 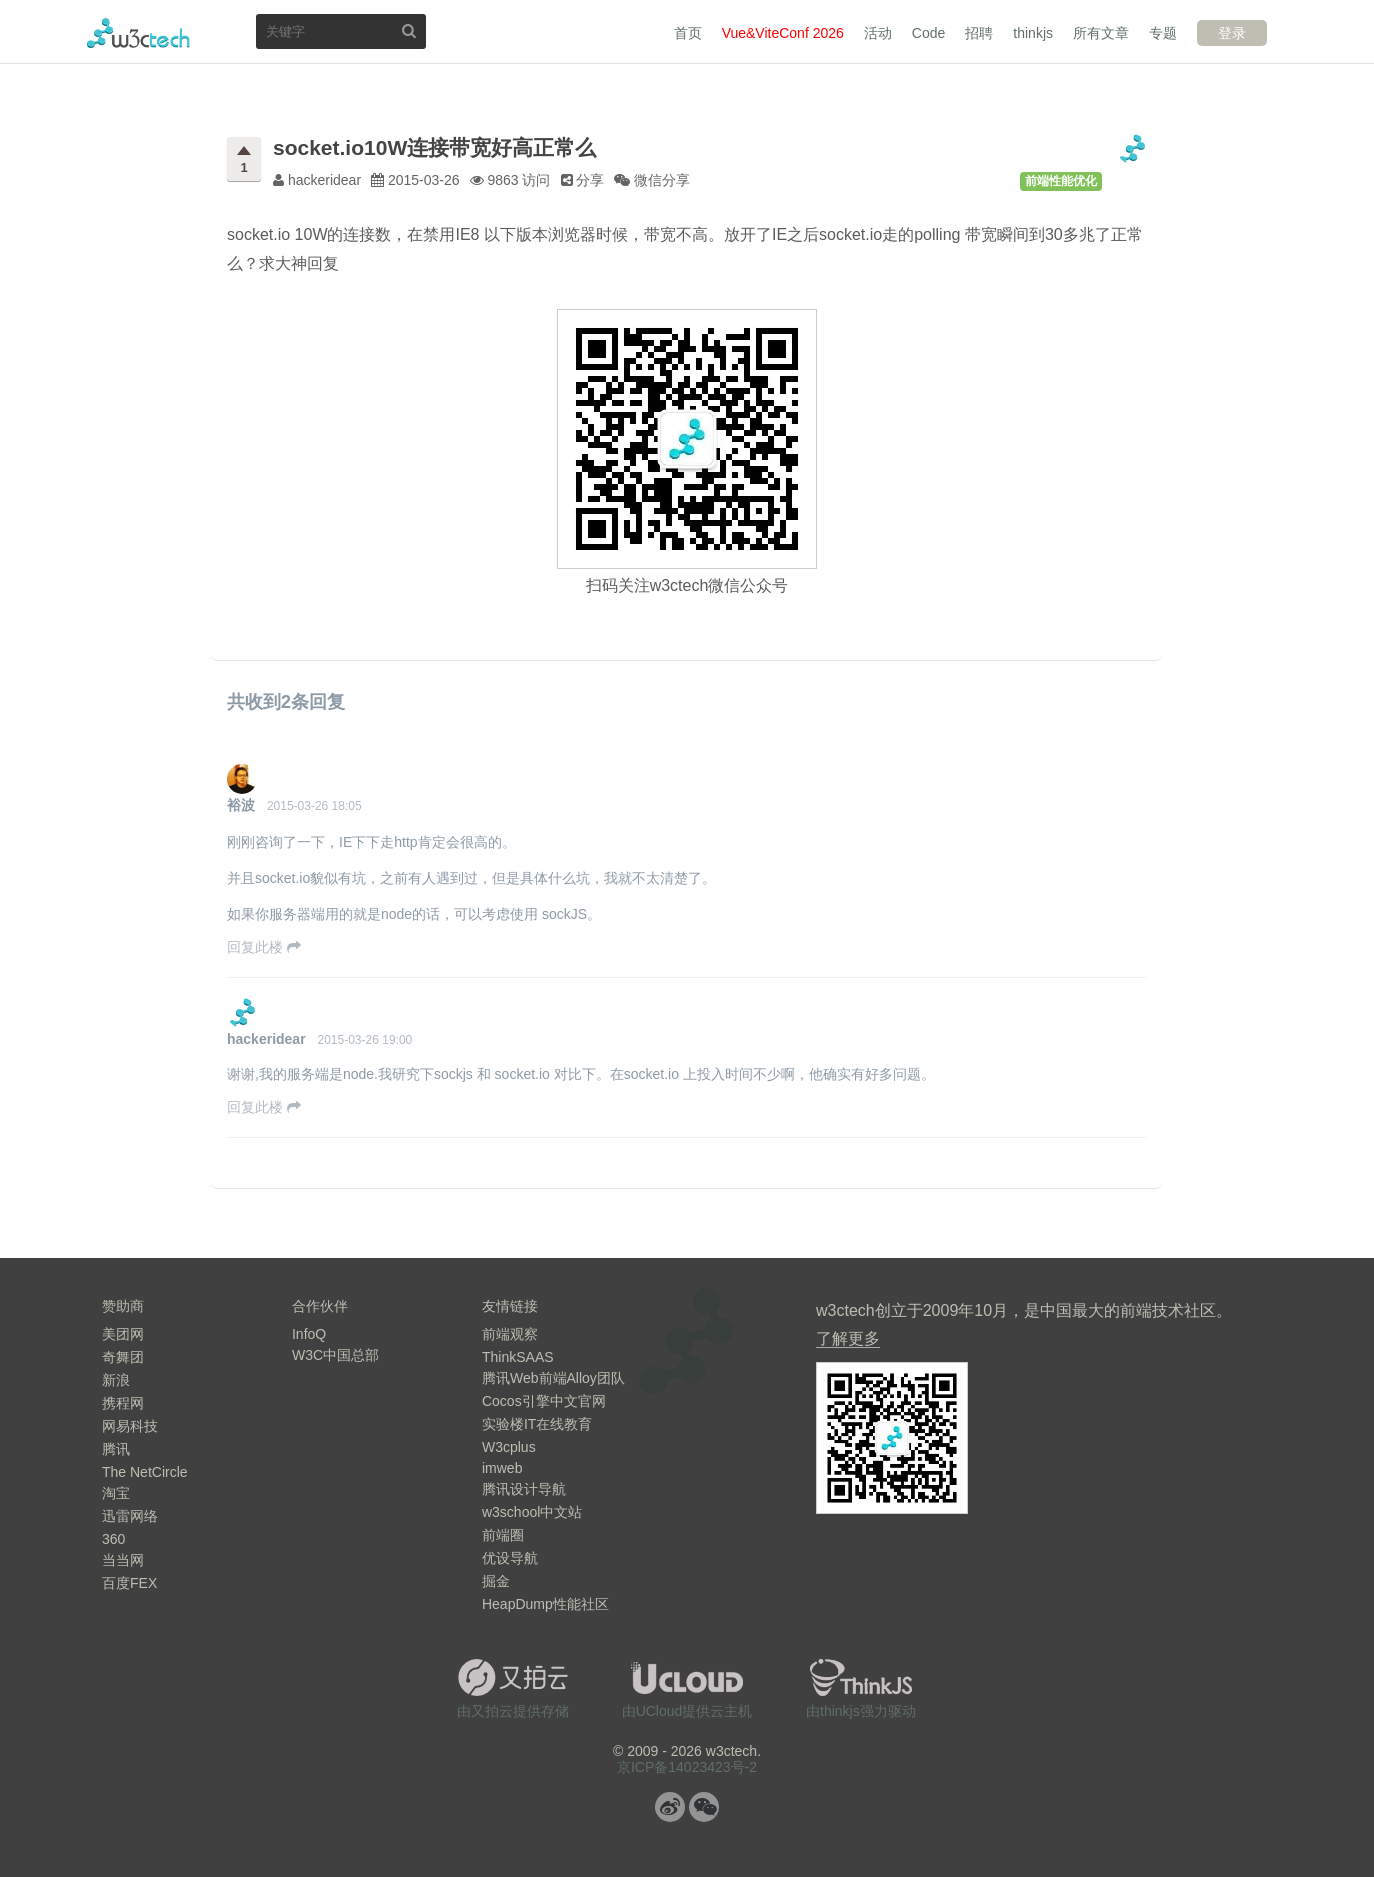 What do you see at coordinates (688, 33) in the screenshot?
I see `首页` at bounding box center [688, 33].